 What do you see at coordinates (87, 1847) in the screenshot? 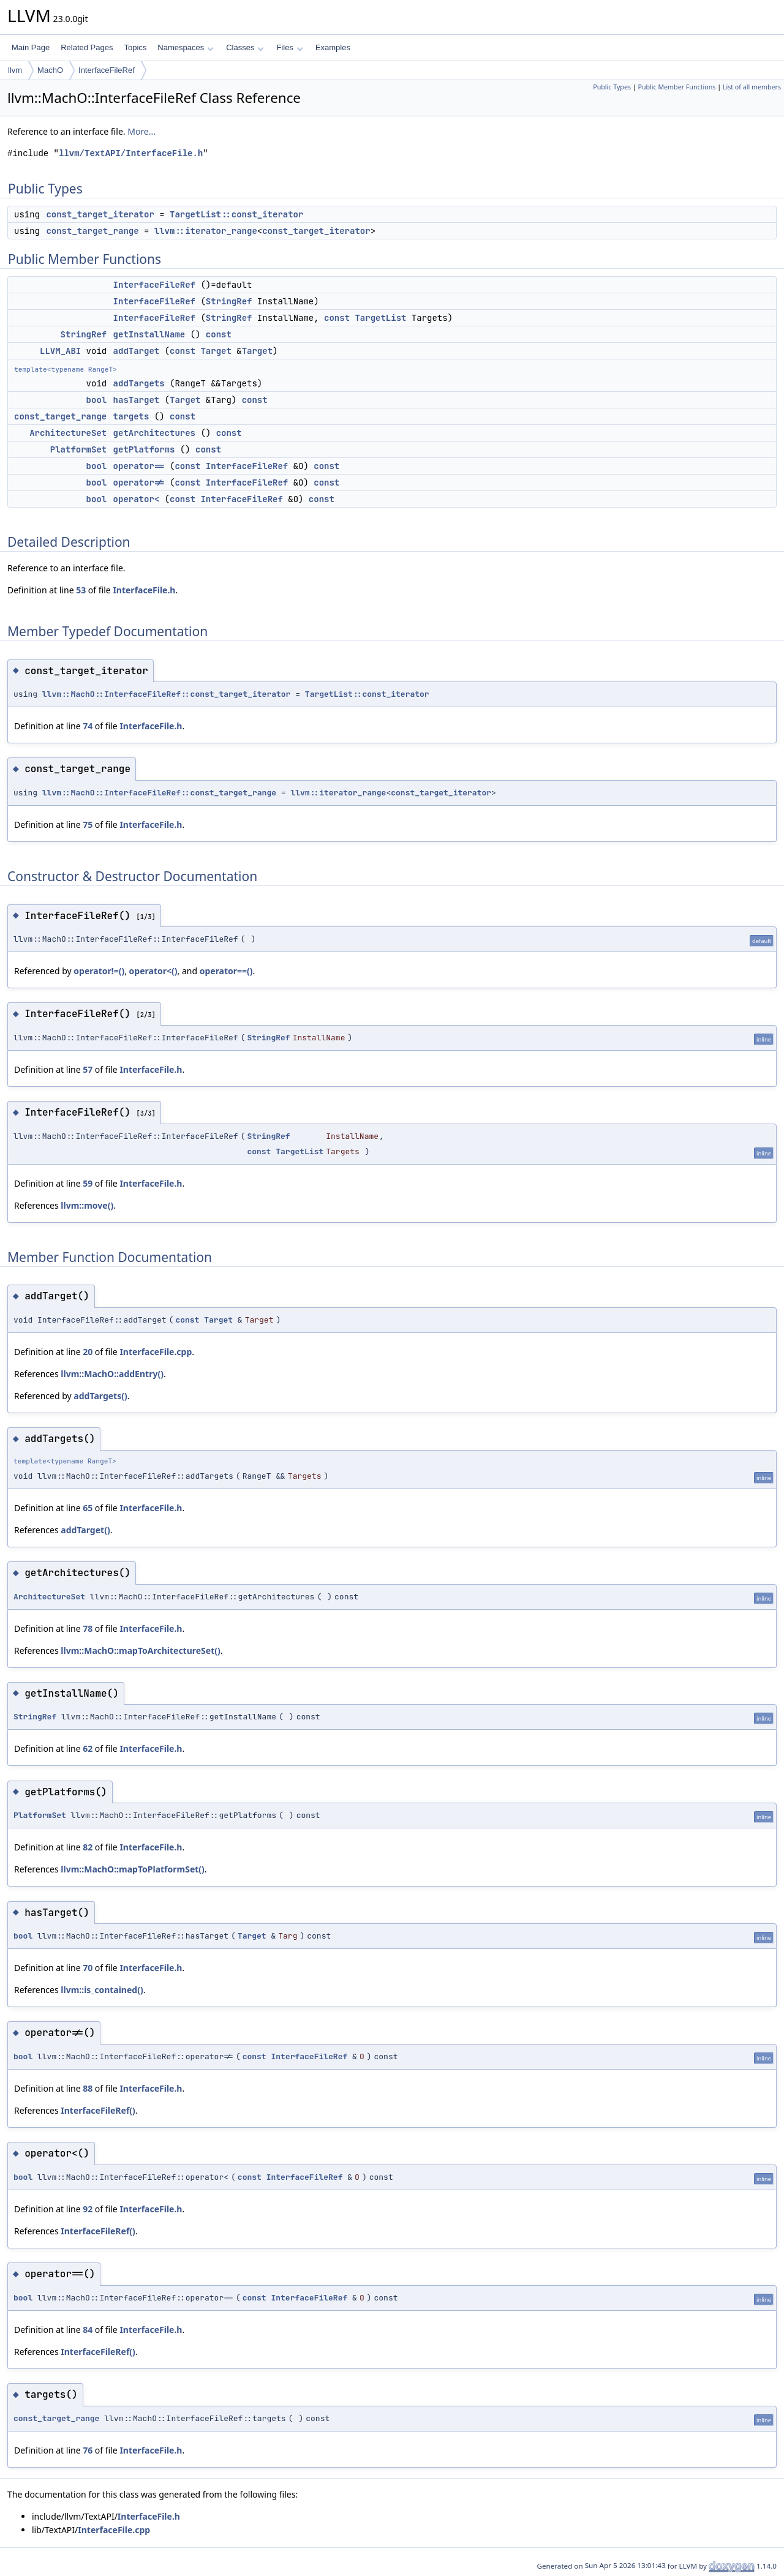
I see `82` at bounding box center [87, 1847].